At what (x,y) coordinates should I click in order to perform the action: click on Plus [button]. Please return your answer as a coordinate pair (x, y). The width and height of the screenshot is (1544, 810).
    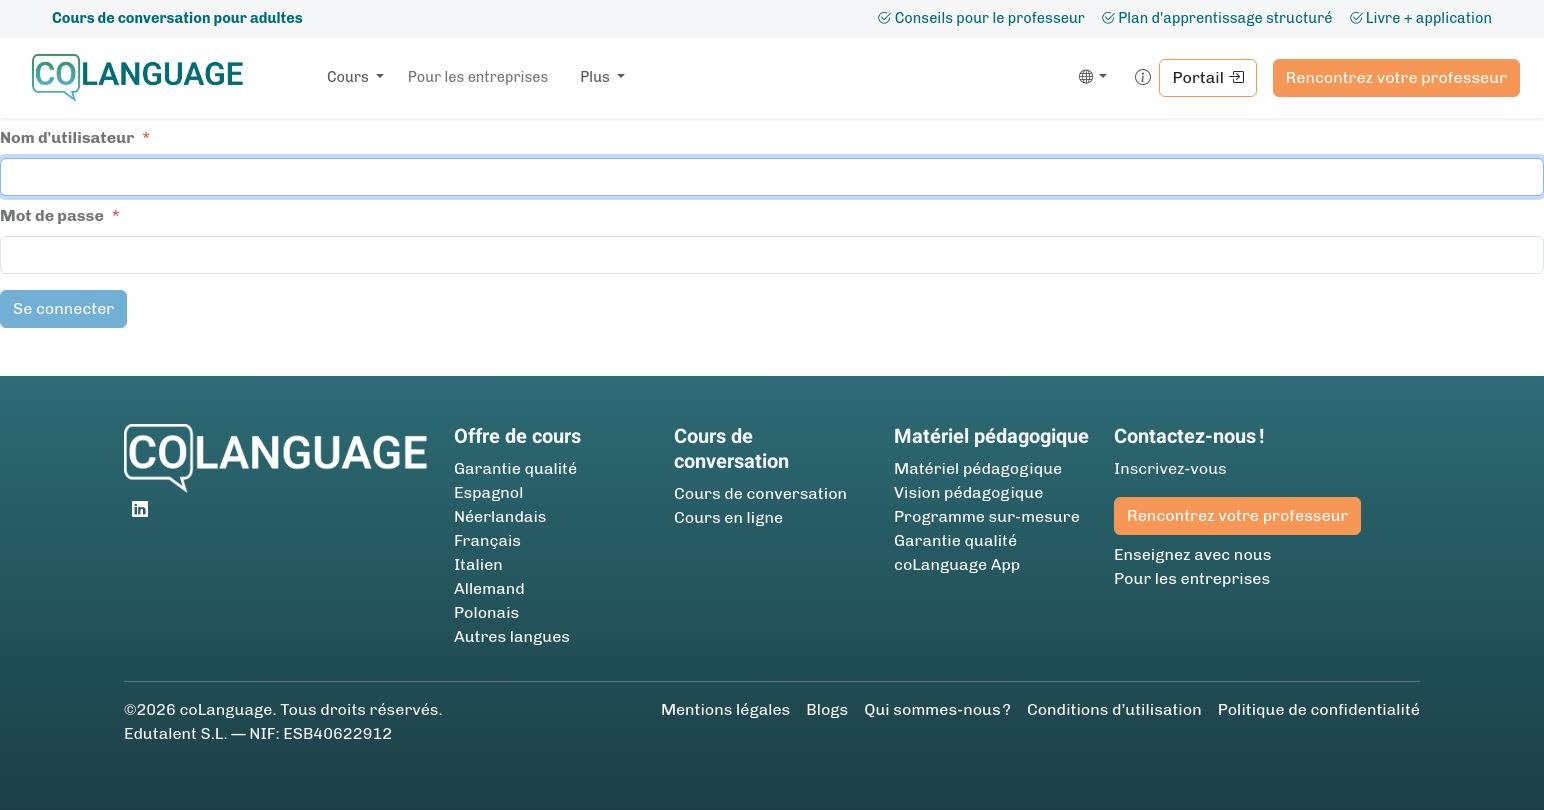
    Looking at the image, I should click on (596, 77).